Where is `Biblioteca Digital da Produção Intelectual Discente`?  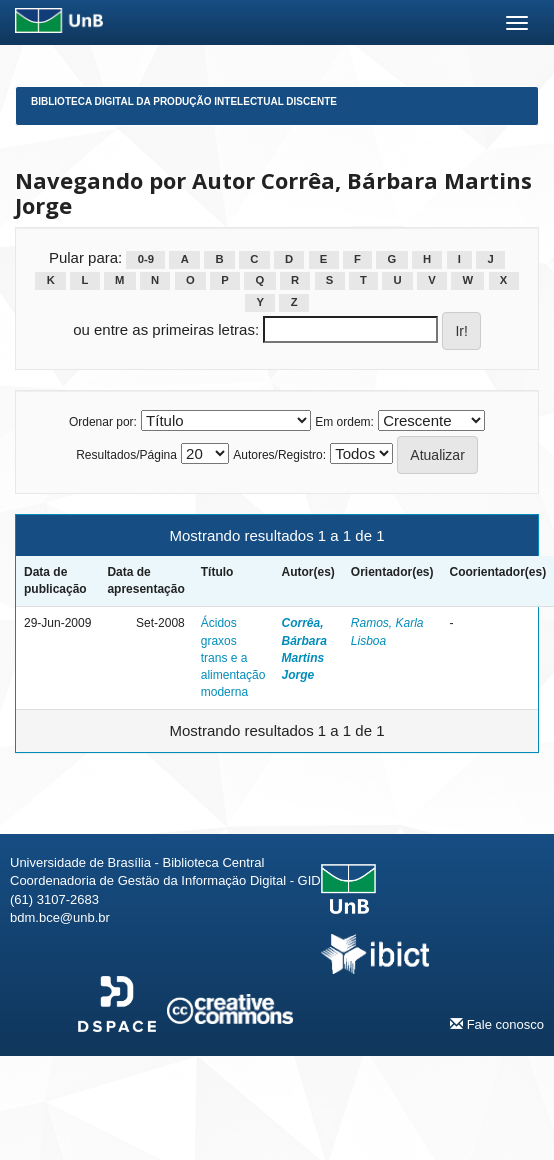
Biblioteca Digital da Produção Intelectual Discente is located at coordinates (184, 101).